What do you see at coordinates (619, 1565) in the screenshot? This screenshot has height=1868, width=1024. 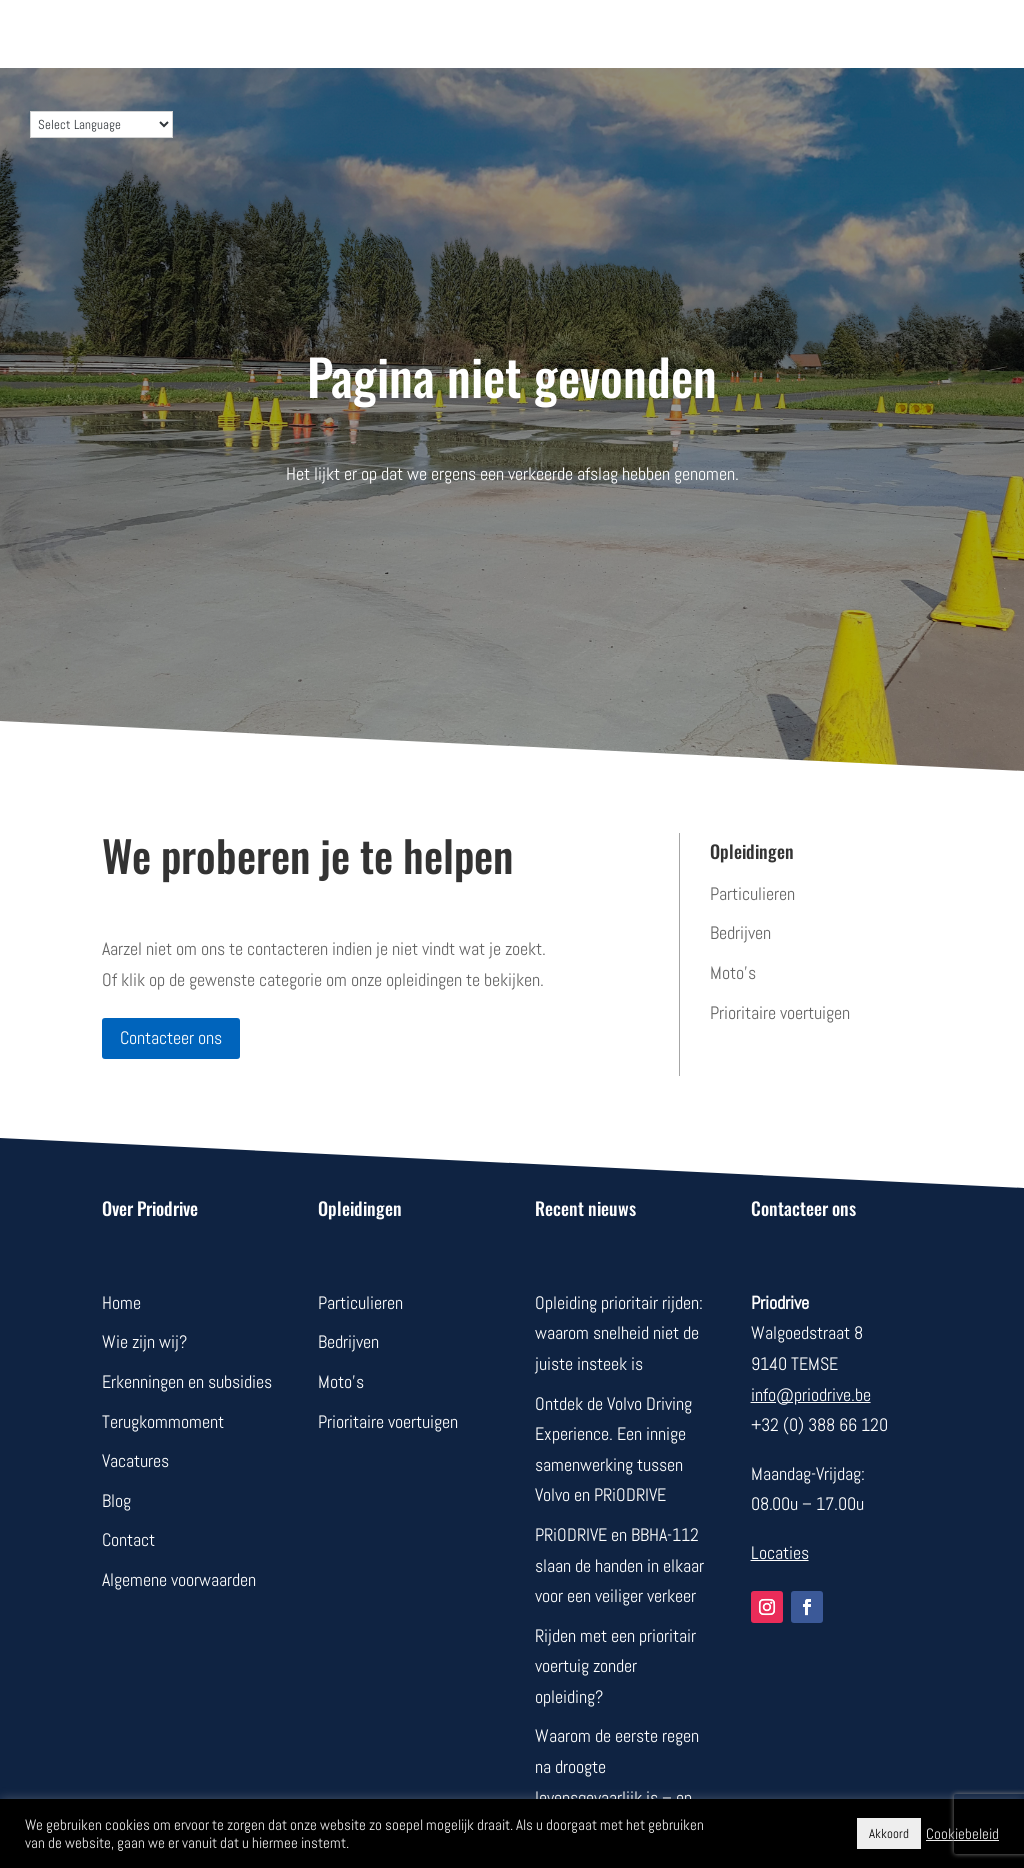 I see `PRiODRIVE en BBHA-112 slaan de handen in elkaar voor een veiliger verkeer` at bounding box center [619, 1565].